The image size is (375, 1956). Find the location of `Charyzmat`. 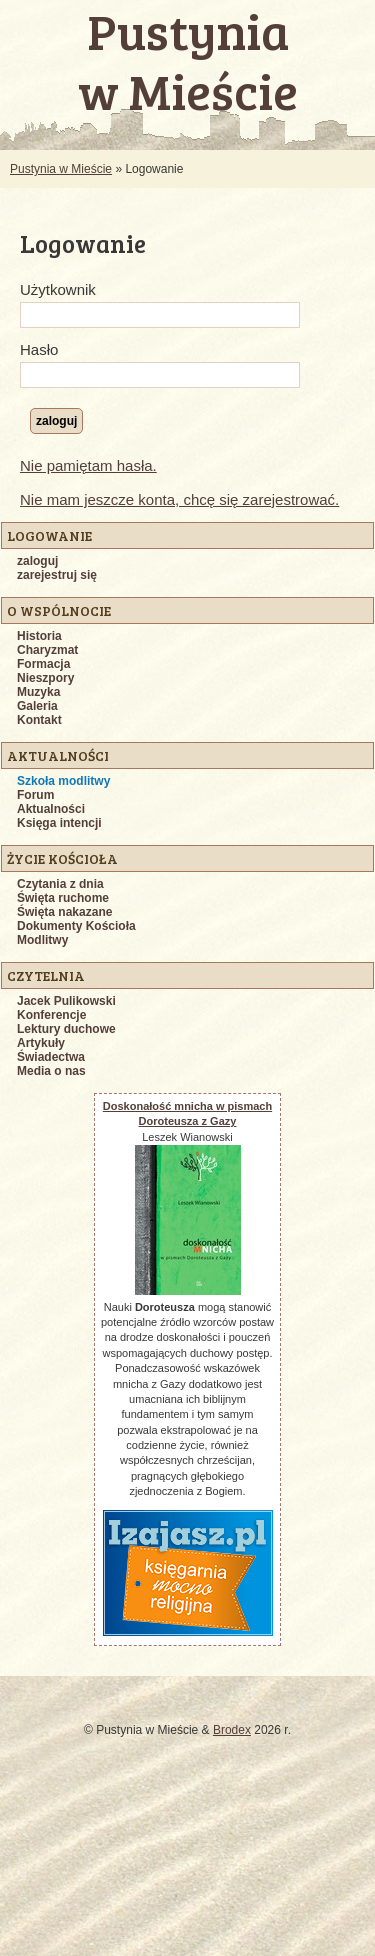

Charyzmat is located at coordinates (47, 650).